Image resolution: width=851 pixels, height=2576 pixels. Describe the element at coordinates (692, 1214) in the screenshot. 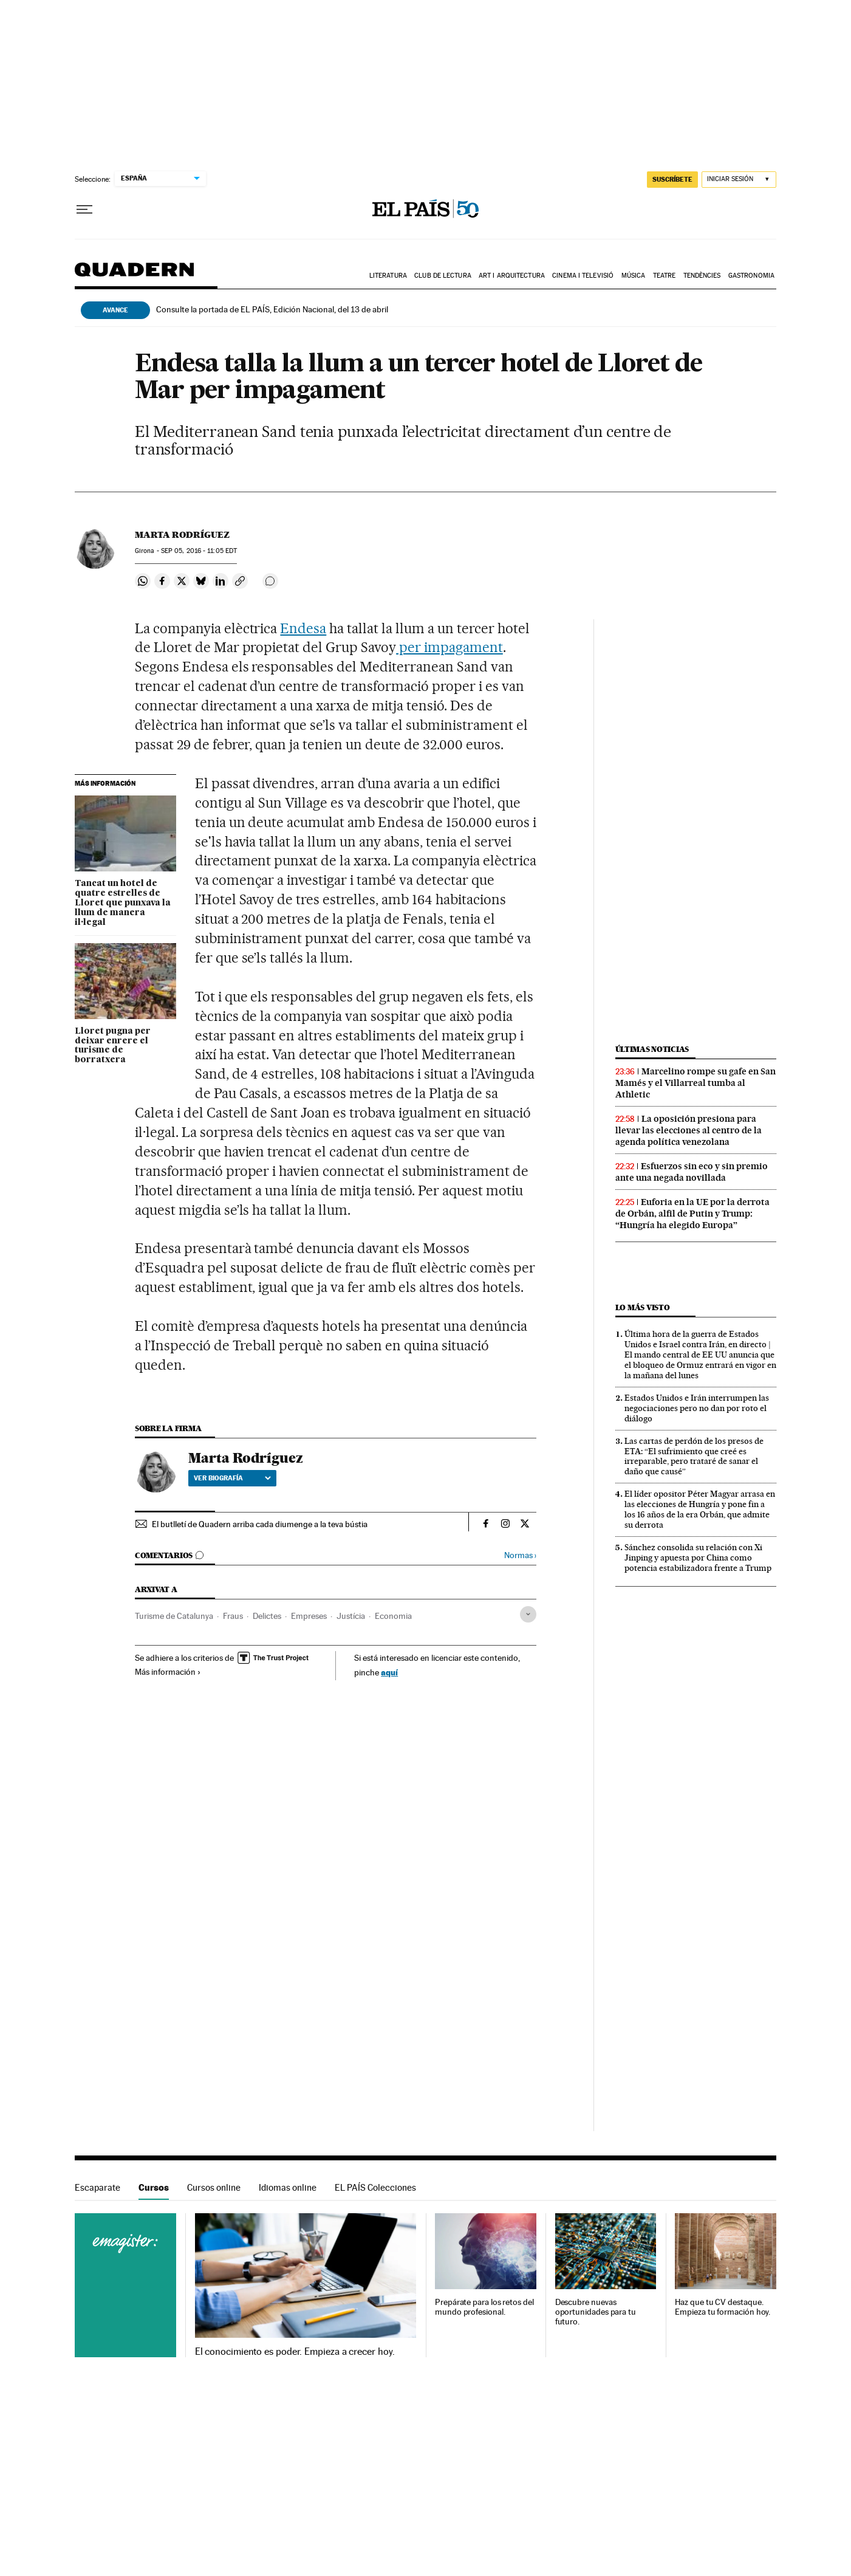

I see `Euforia en la UE por la derrota de Orbán, alfil de Putin y Trump: “Hungría ha elegido Europa”` at that location.